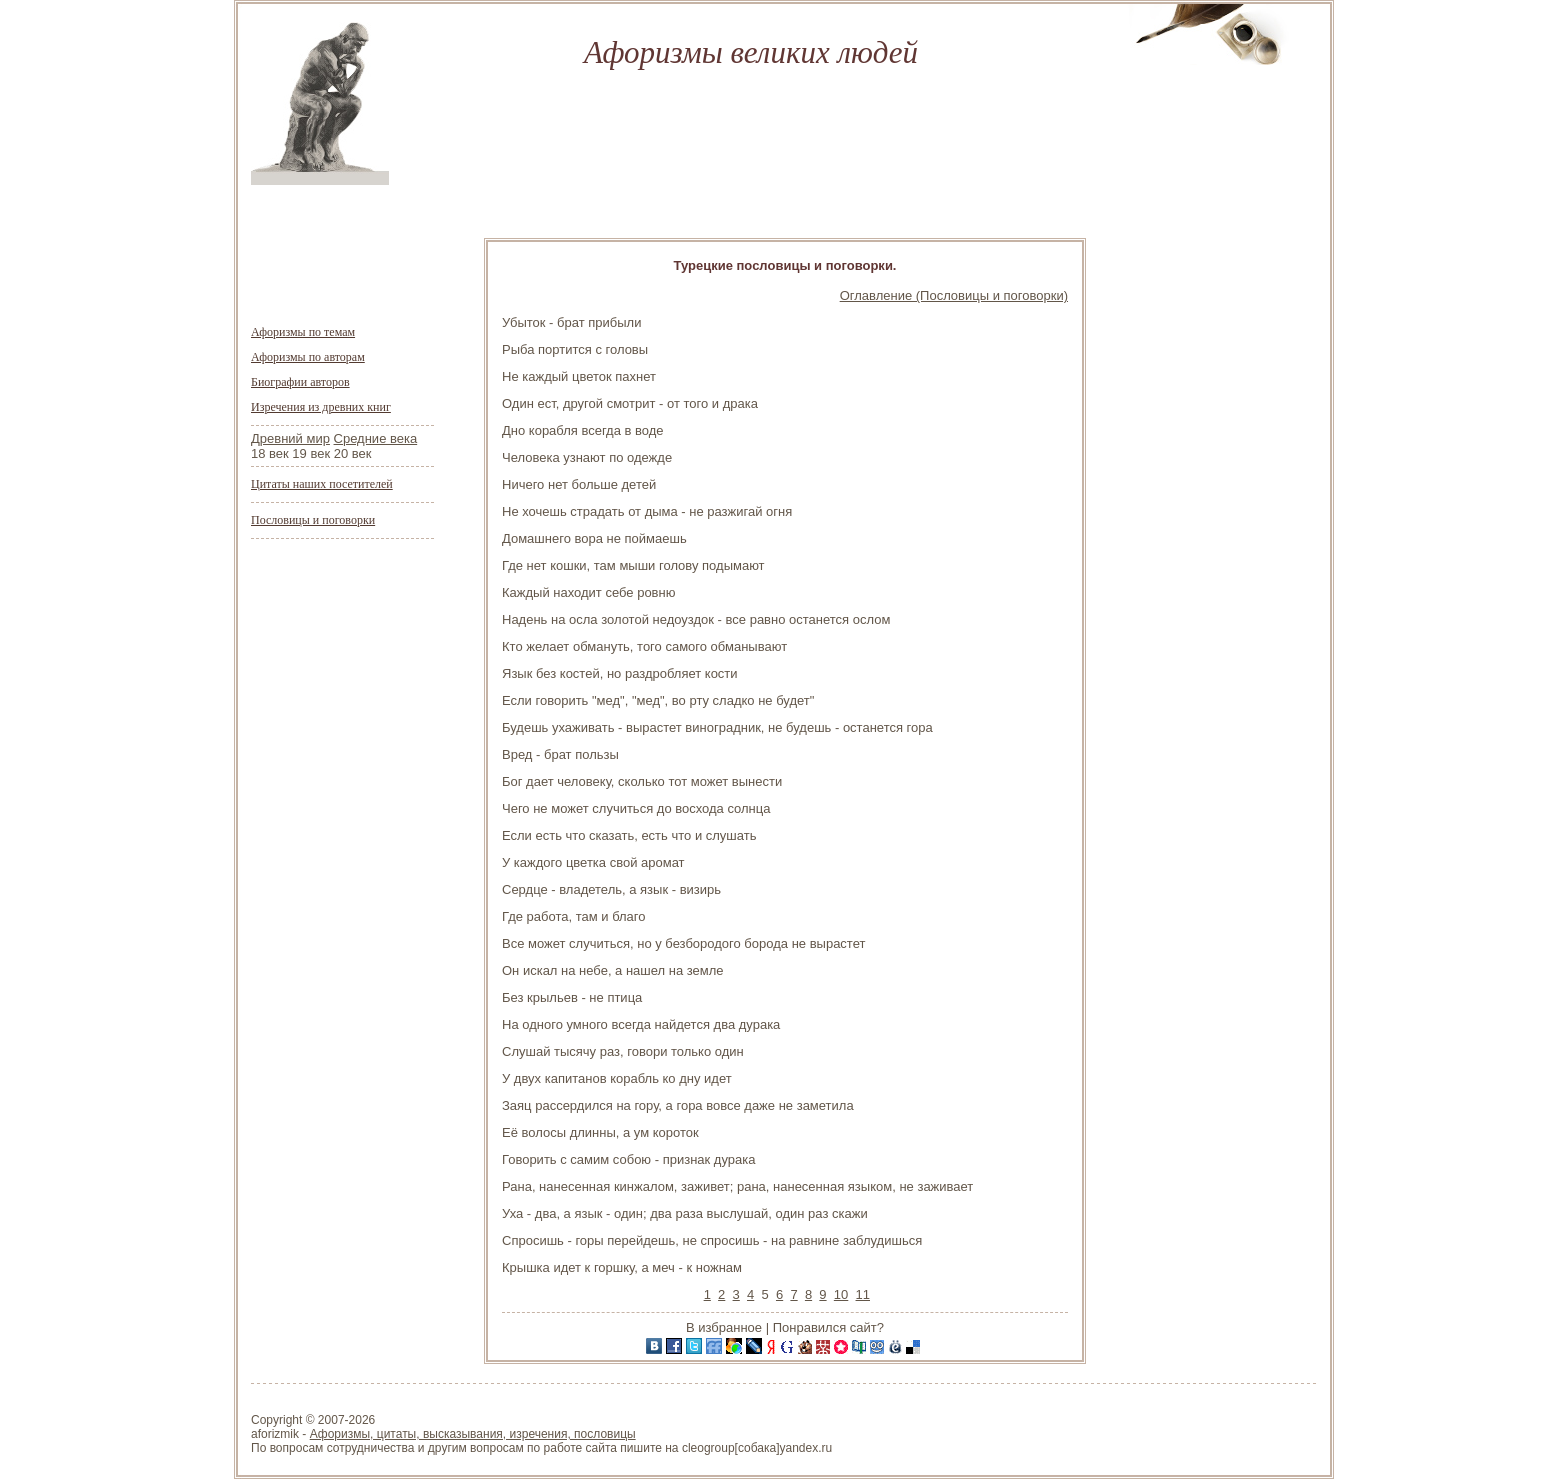 The width and height of the screenshot is (1568, 1479). What do you see at coordinates (313, 520) in the screenshot?
I see `Пословицы и поговорки` at bounding box center [313, 520].